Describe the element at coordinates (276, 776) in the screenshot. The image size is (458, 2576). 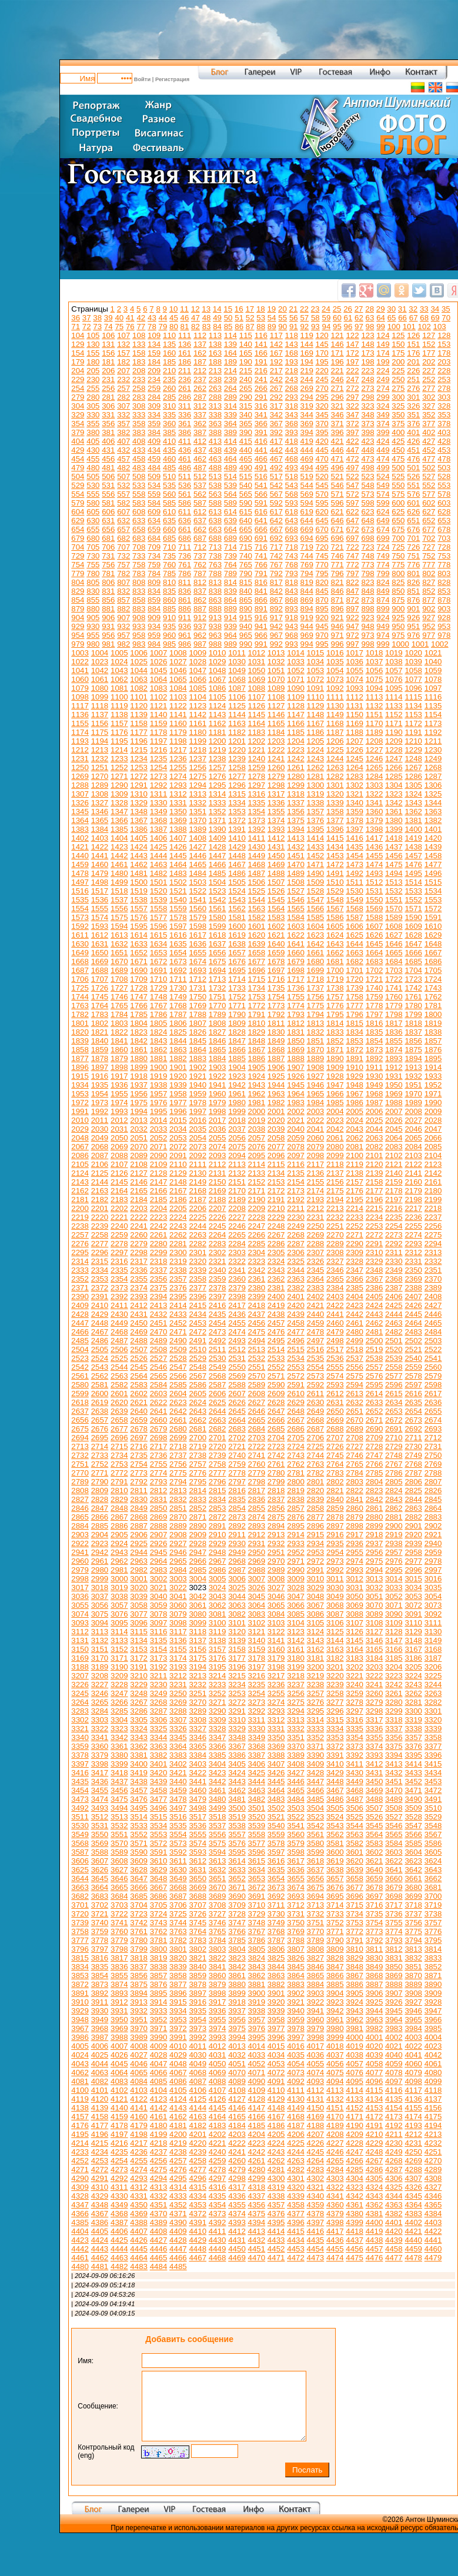
I see `1279` at that location.